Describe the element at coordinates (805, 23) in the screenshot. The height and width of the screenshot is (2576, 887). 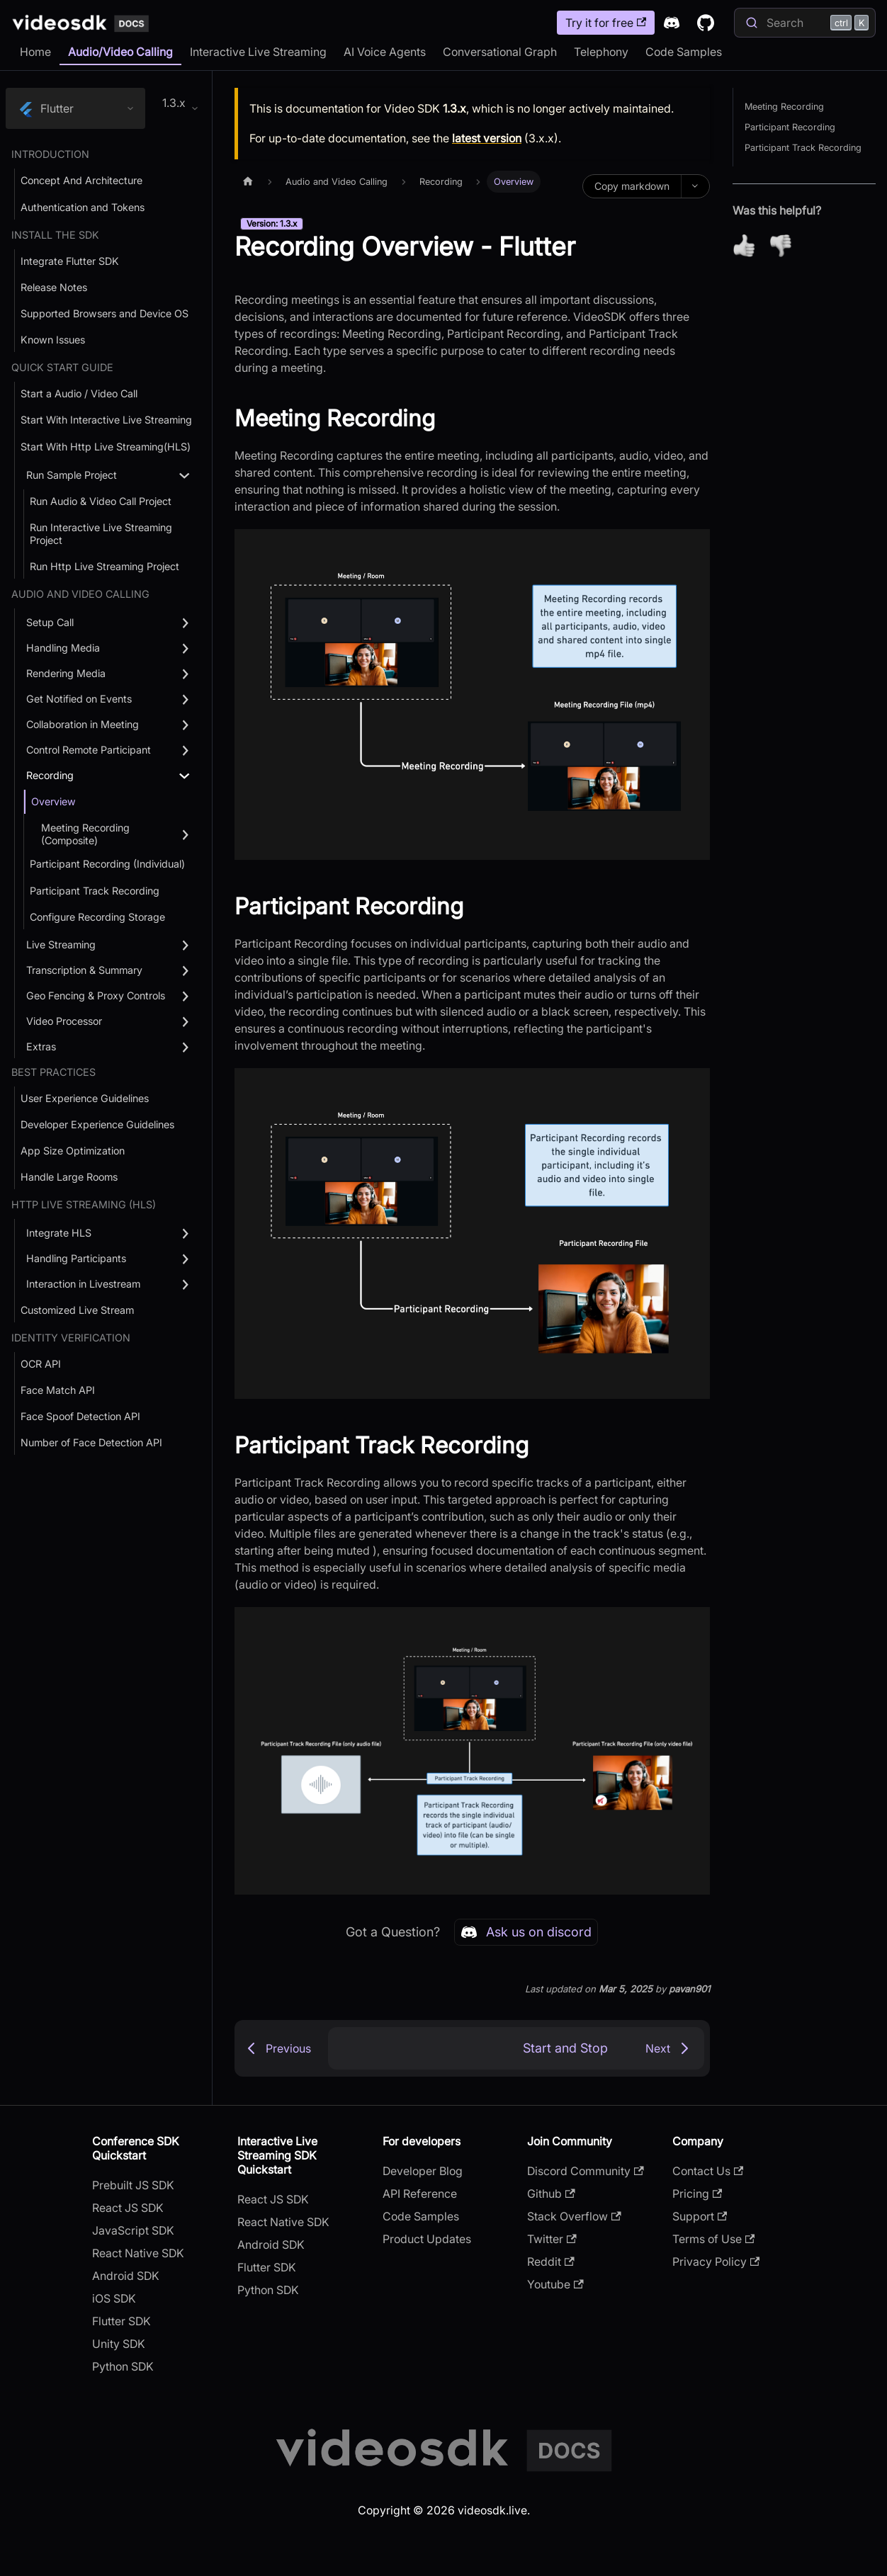
I see `[Search]` at that location.